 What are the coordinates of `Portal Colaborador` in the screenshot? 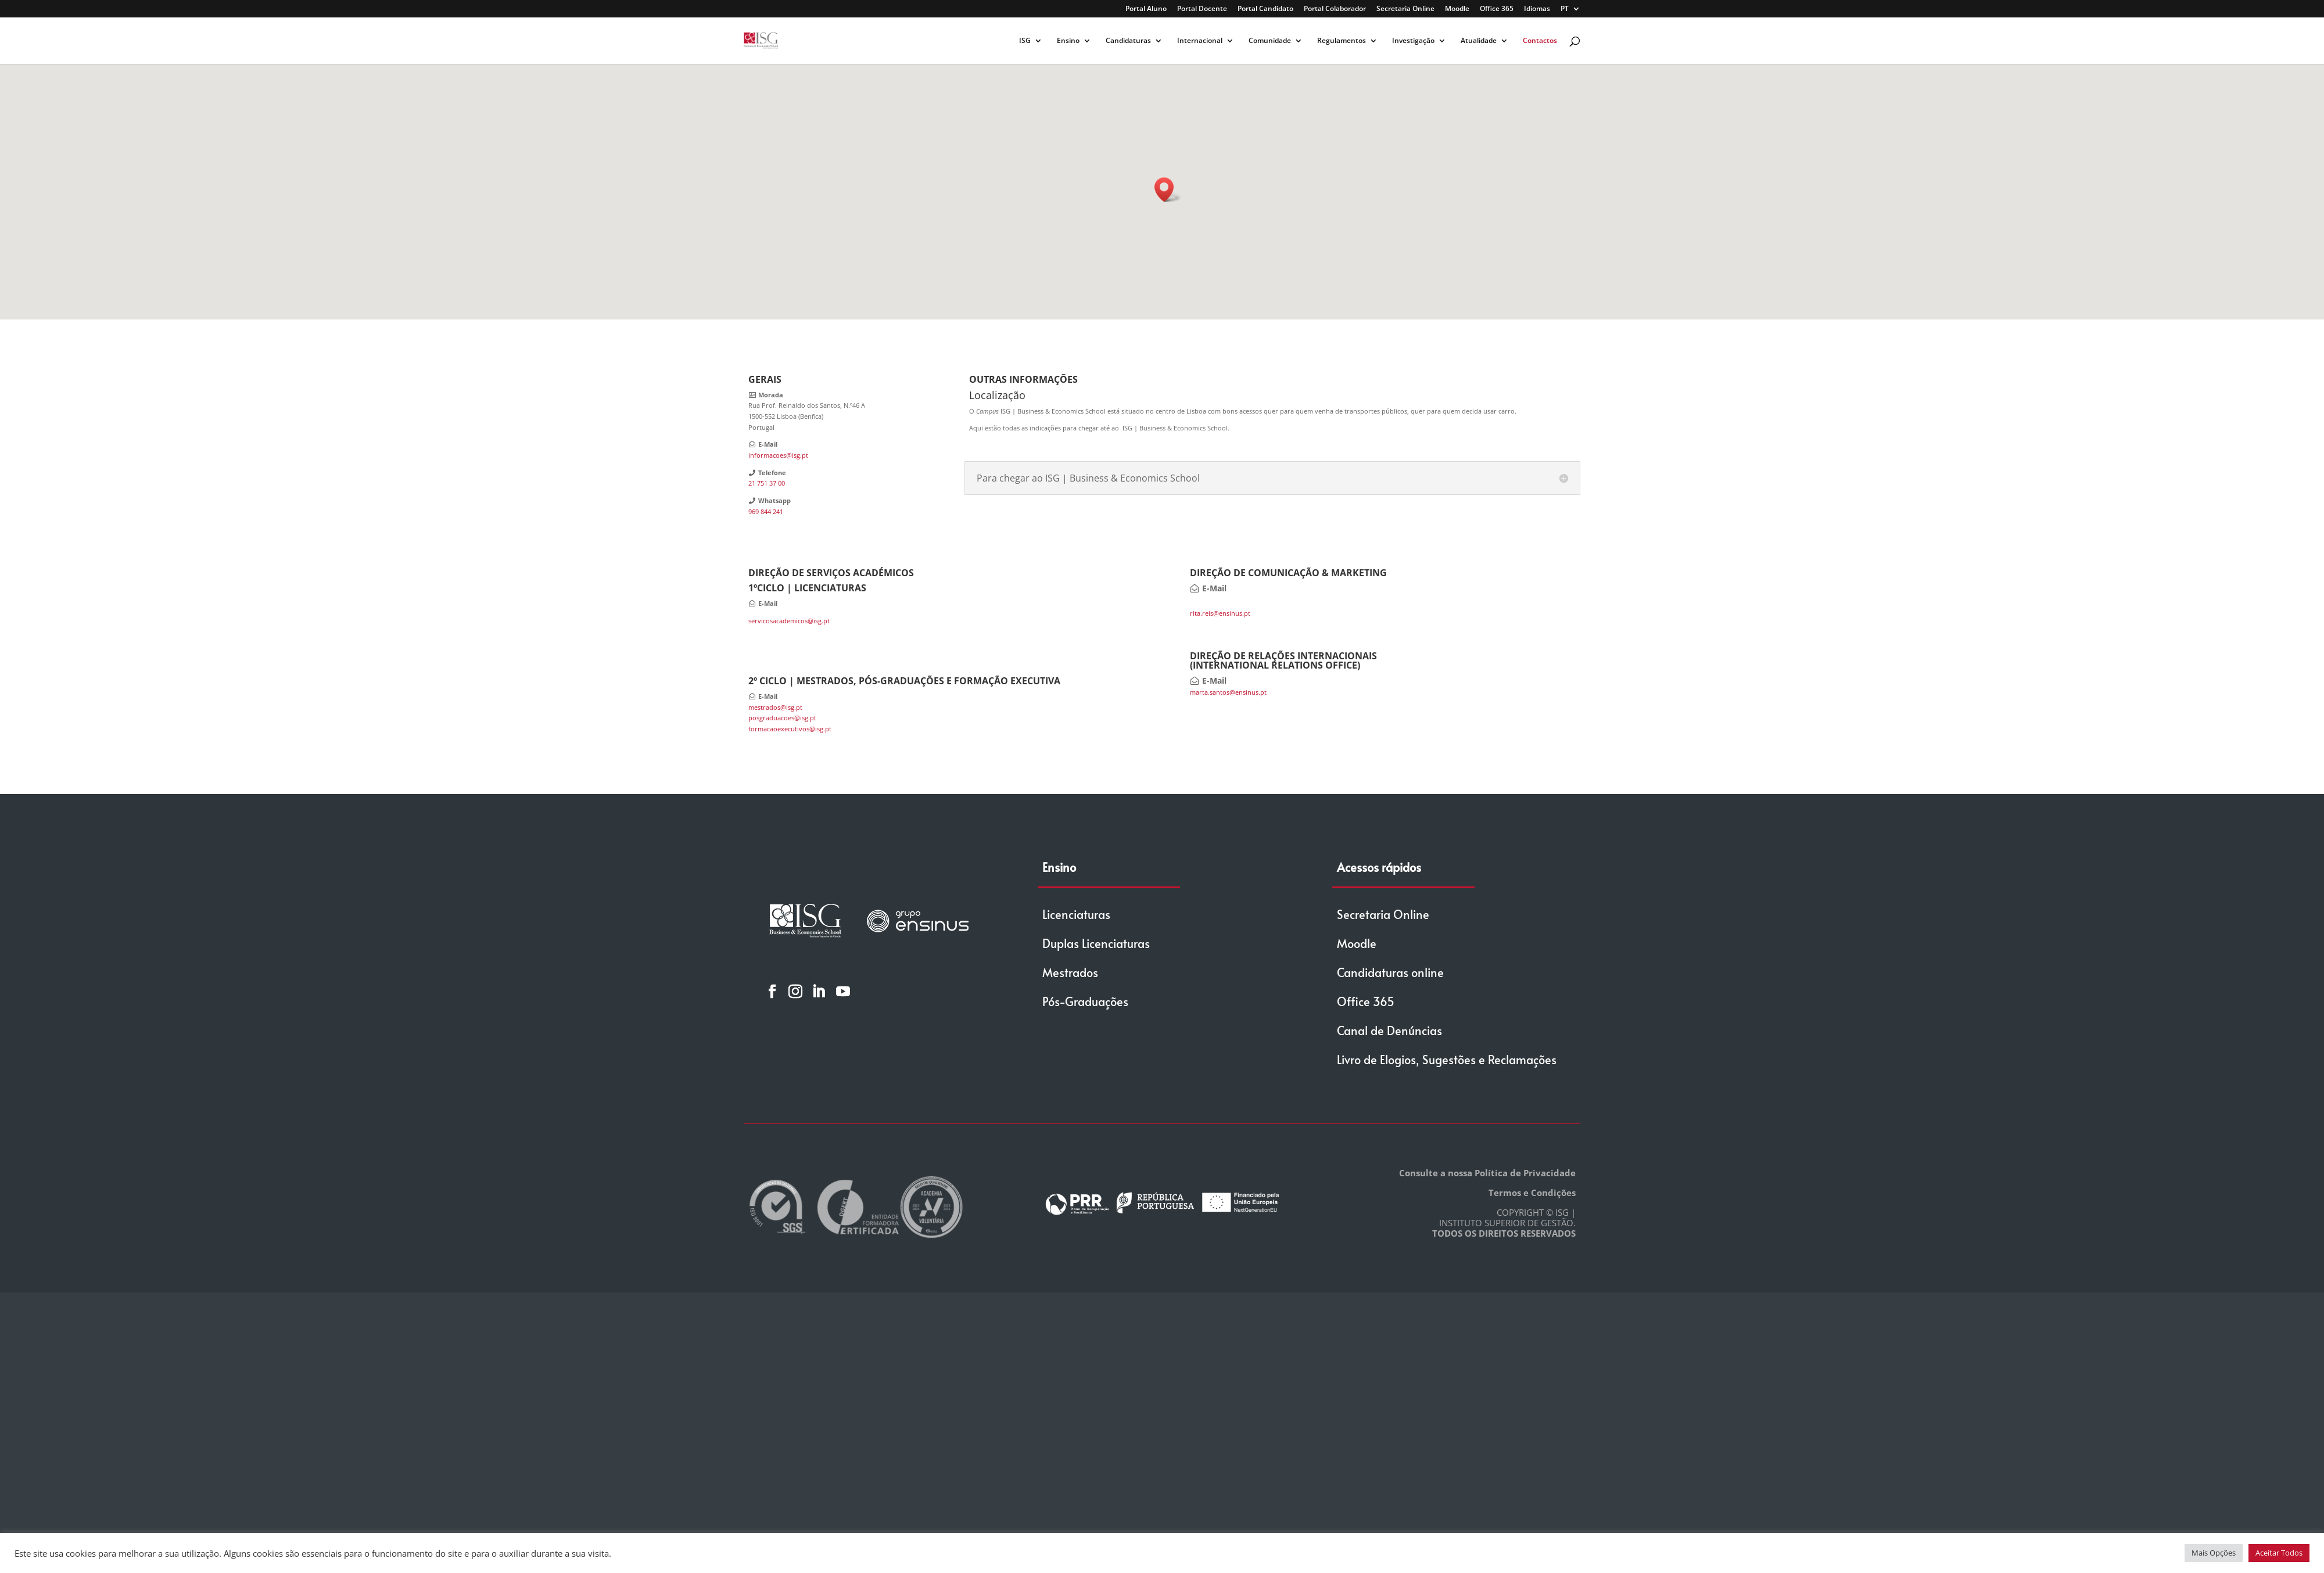 It's located at (1335, 9).